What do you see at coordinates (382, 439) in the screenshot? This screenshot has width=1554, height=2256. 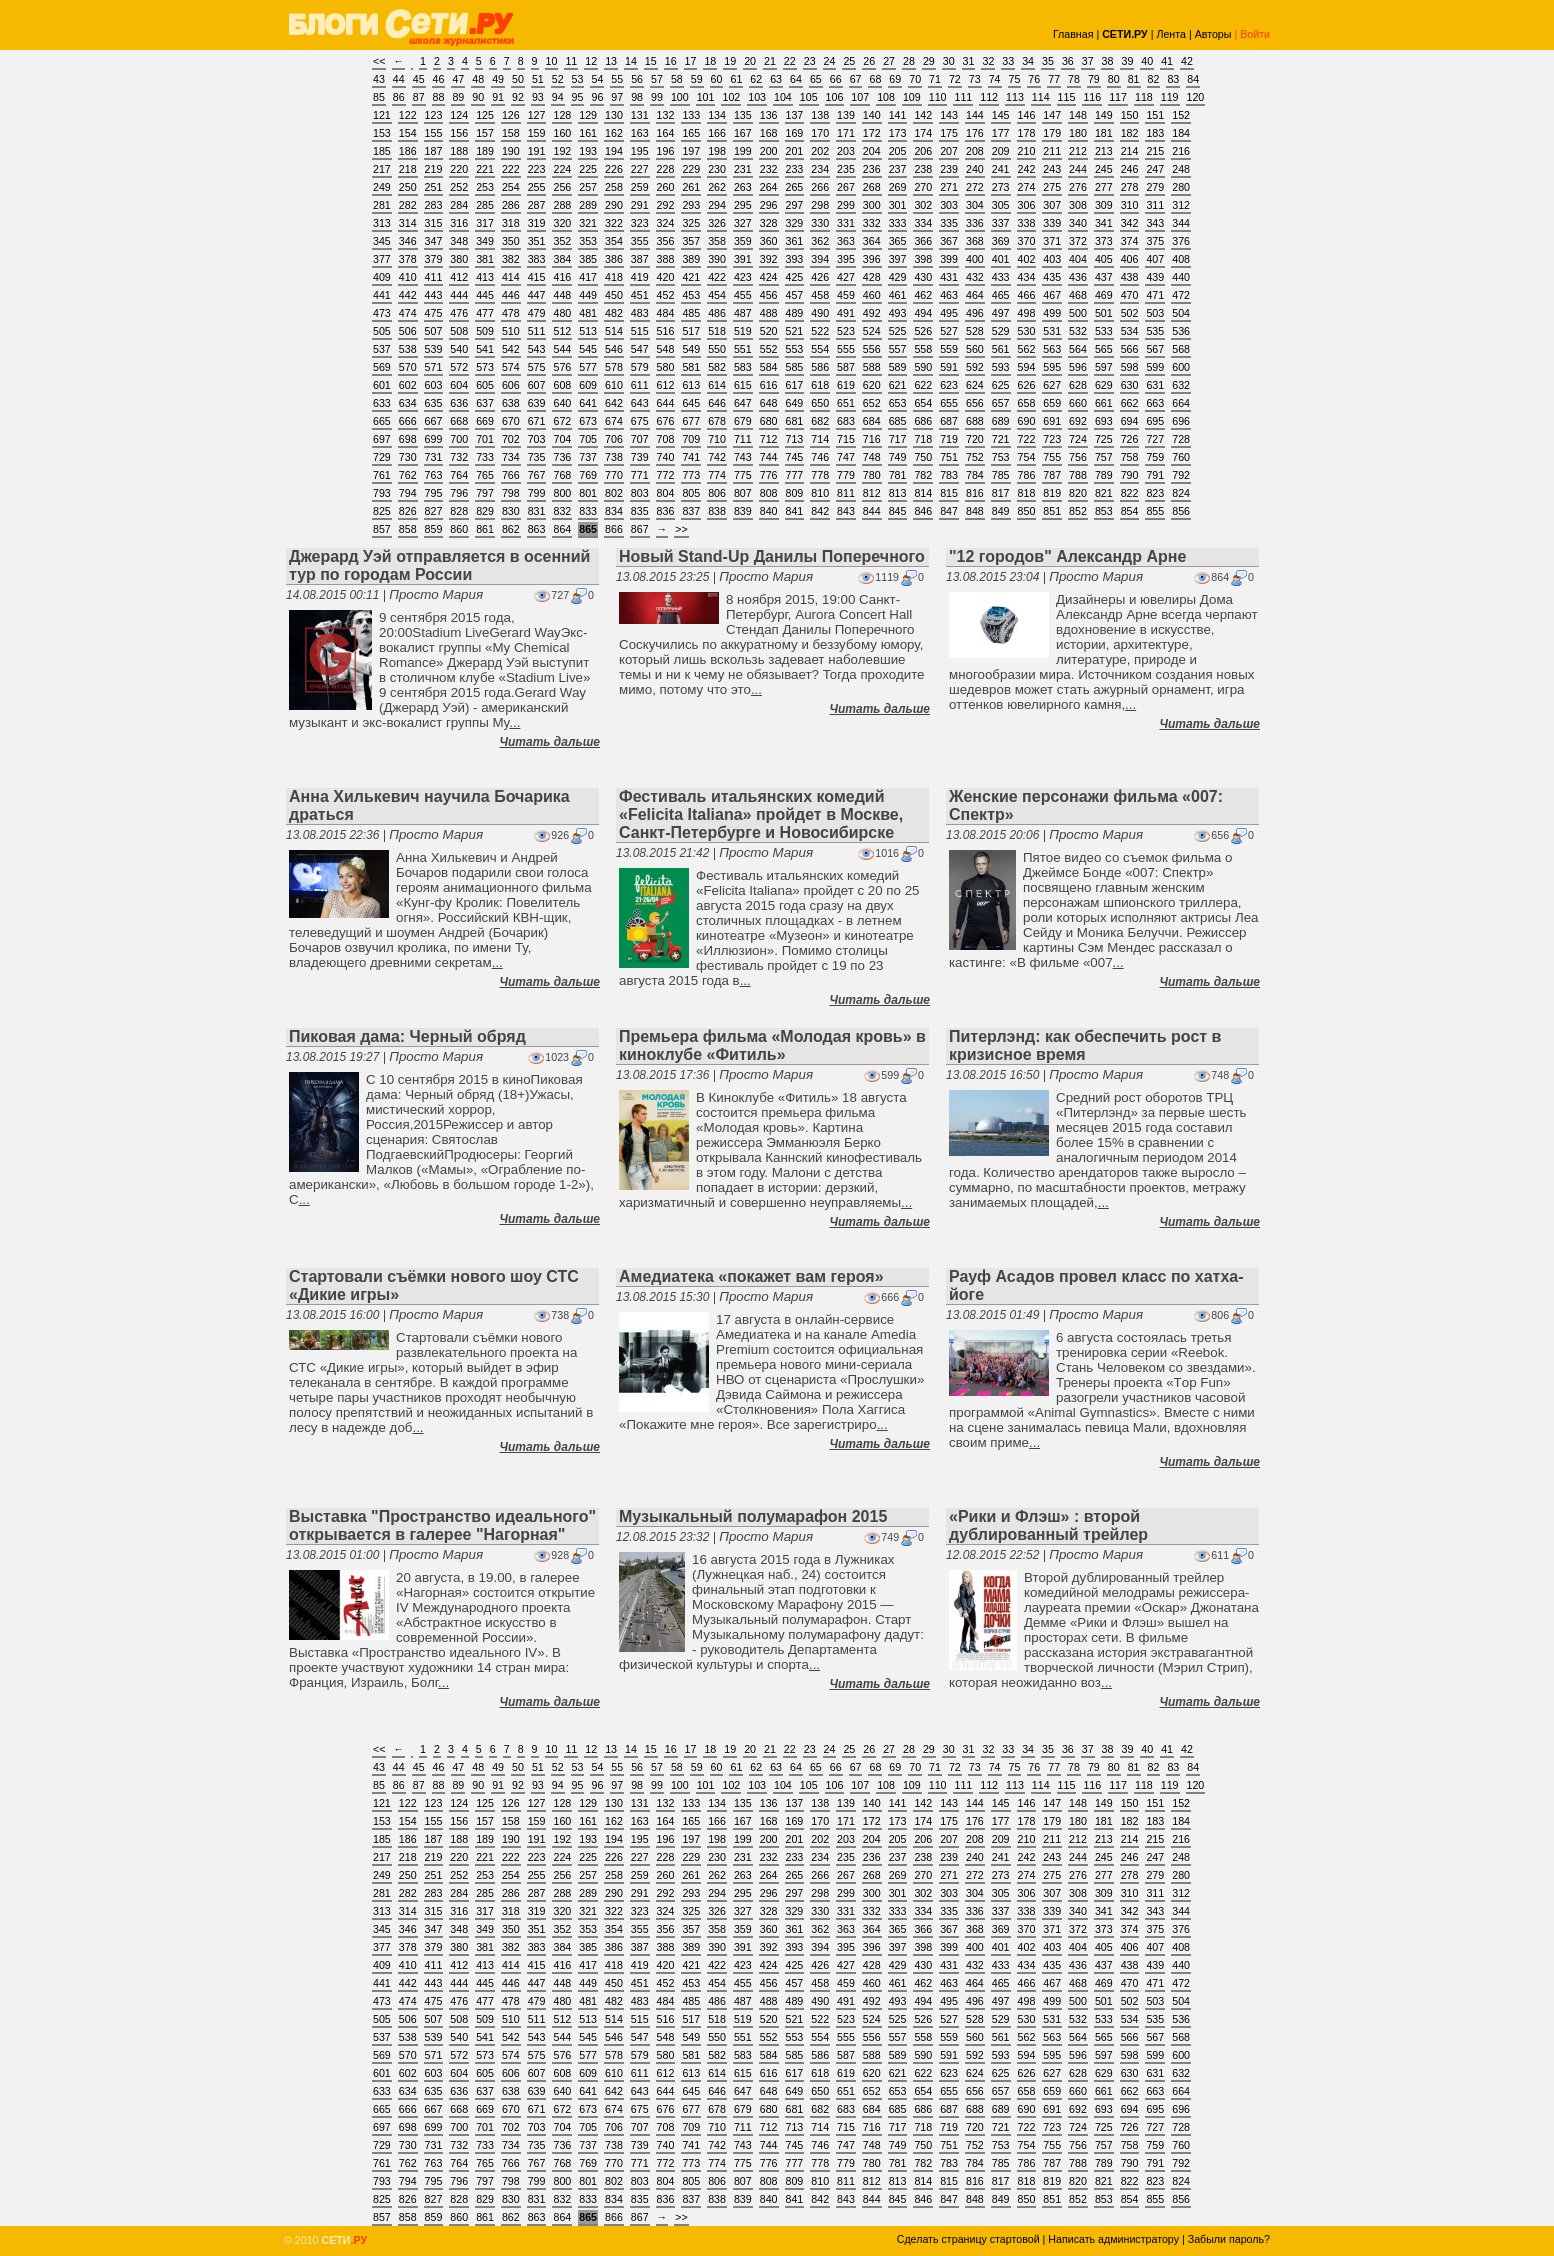 I see `697` at bounding box center [382, 439].